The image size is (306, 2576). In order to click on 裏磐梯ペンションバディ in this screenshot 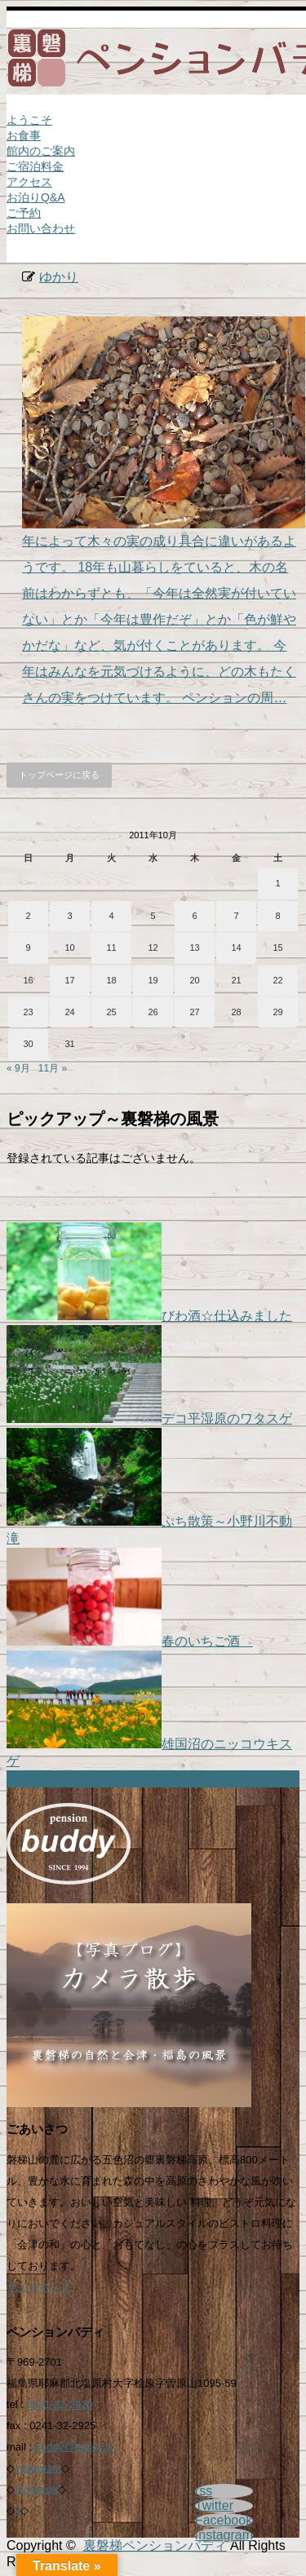, I will do `click(155, 2545)`.